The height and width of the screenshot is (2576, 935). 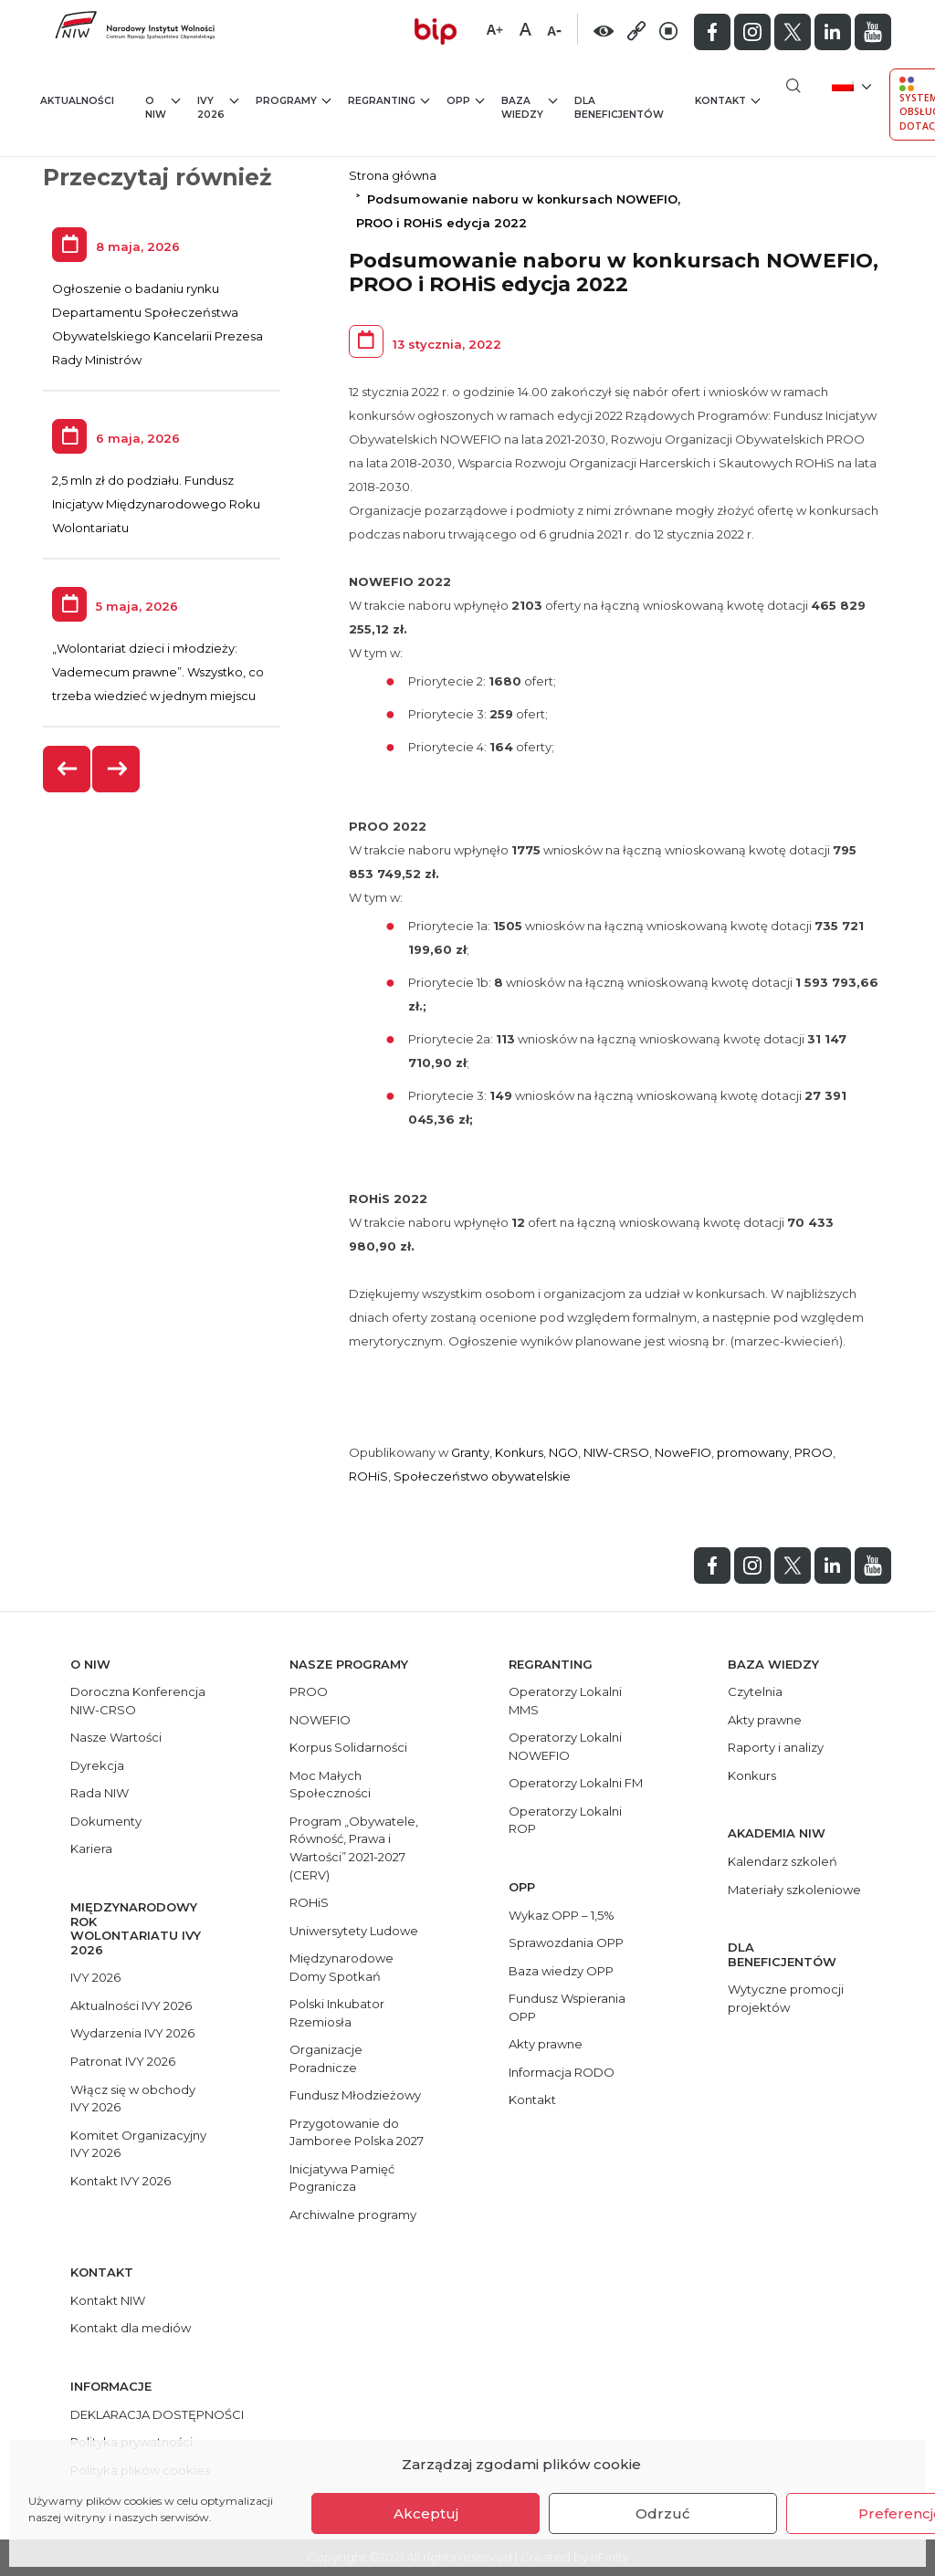 I want to click on Przygotowanie do Jamboree Polska 2027, so click(x=356, y=2132).